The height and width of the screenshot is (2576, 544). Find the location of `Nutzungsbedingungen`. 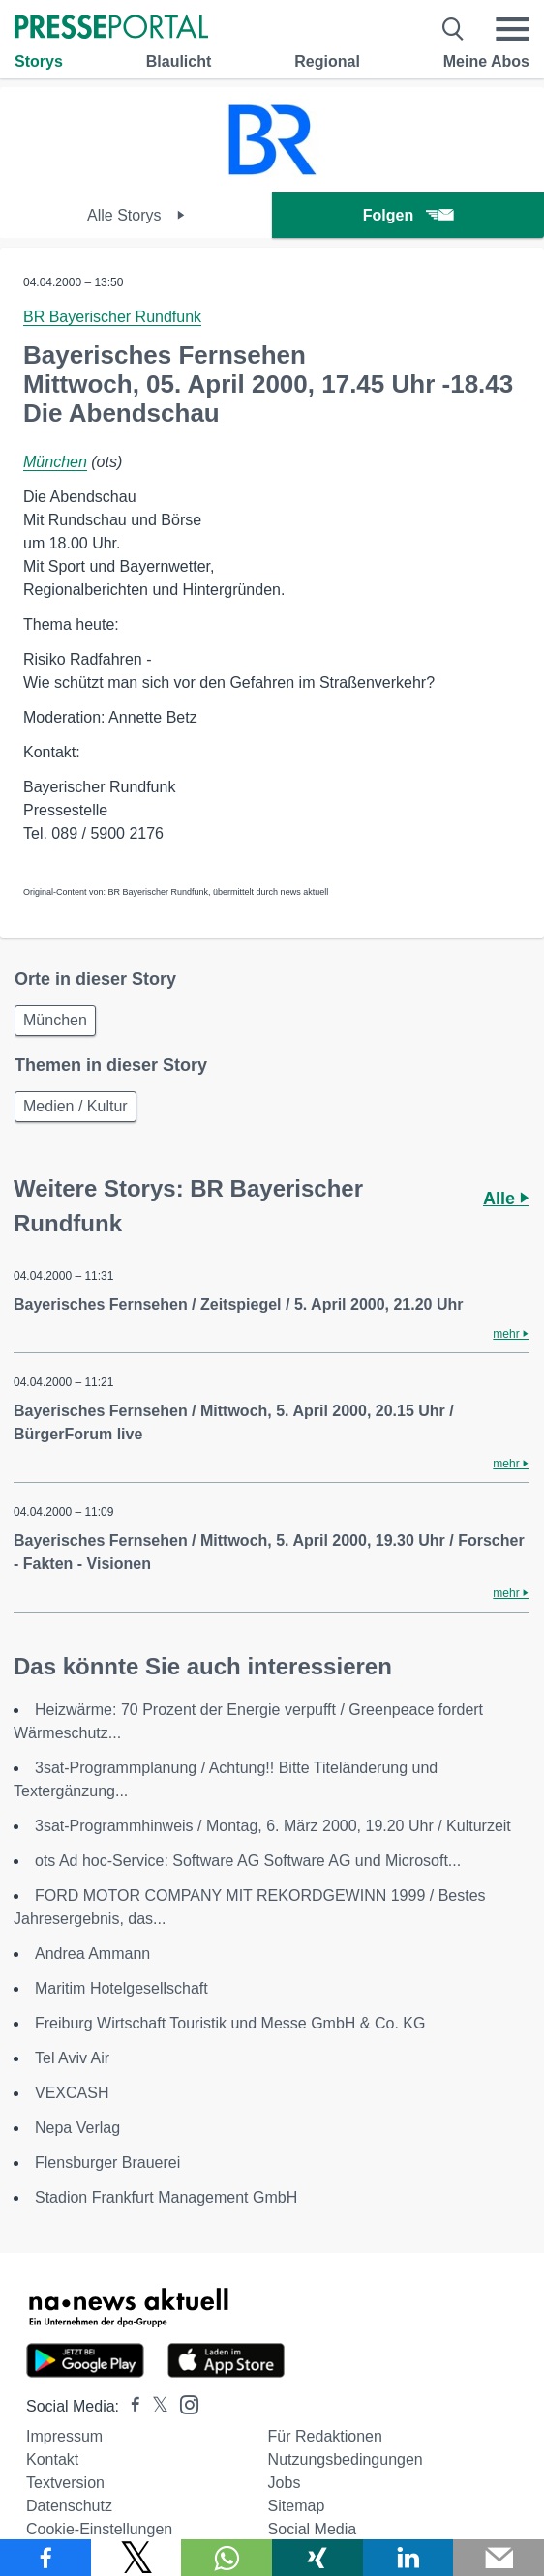

Nutzungsbedingungen is located at coordinates (345, 2459).